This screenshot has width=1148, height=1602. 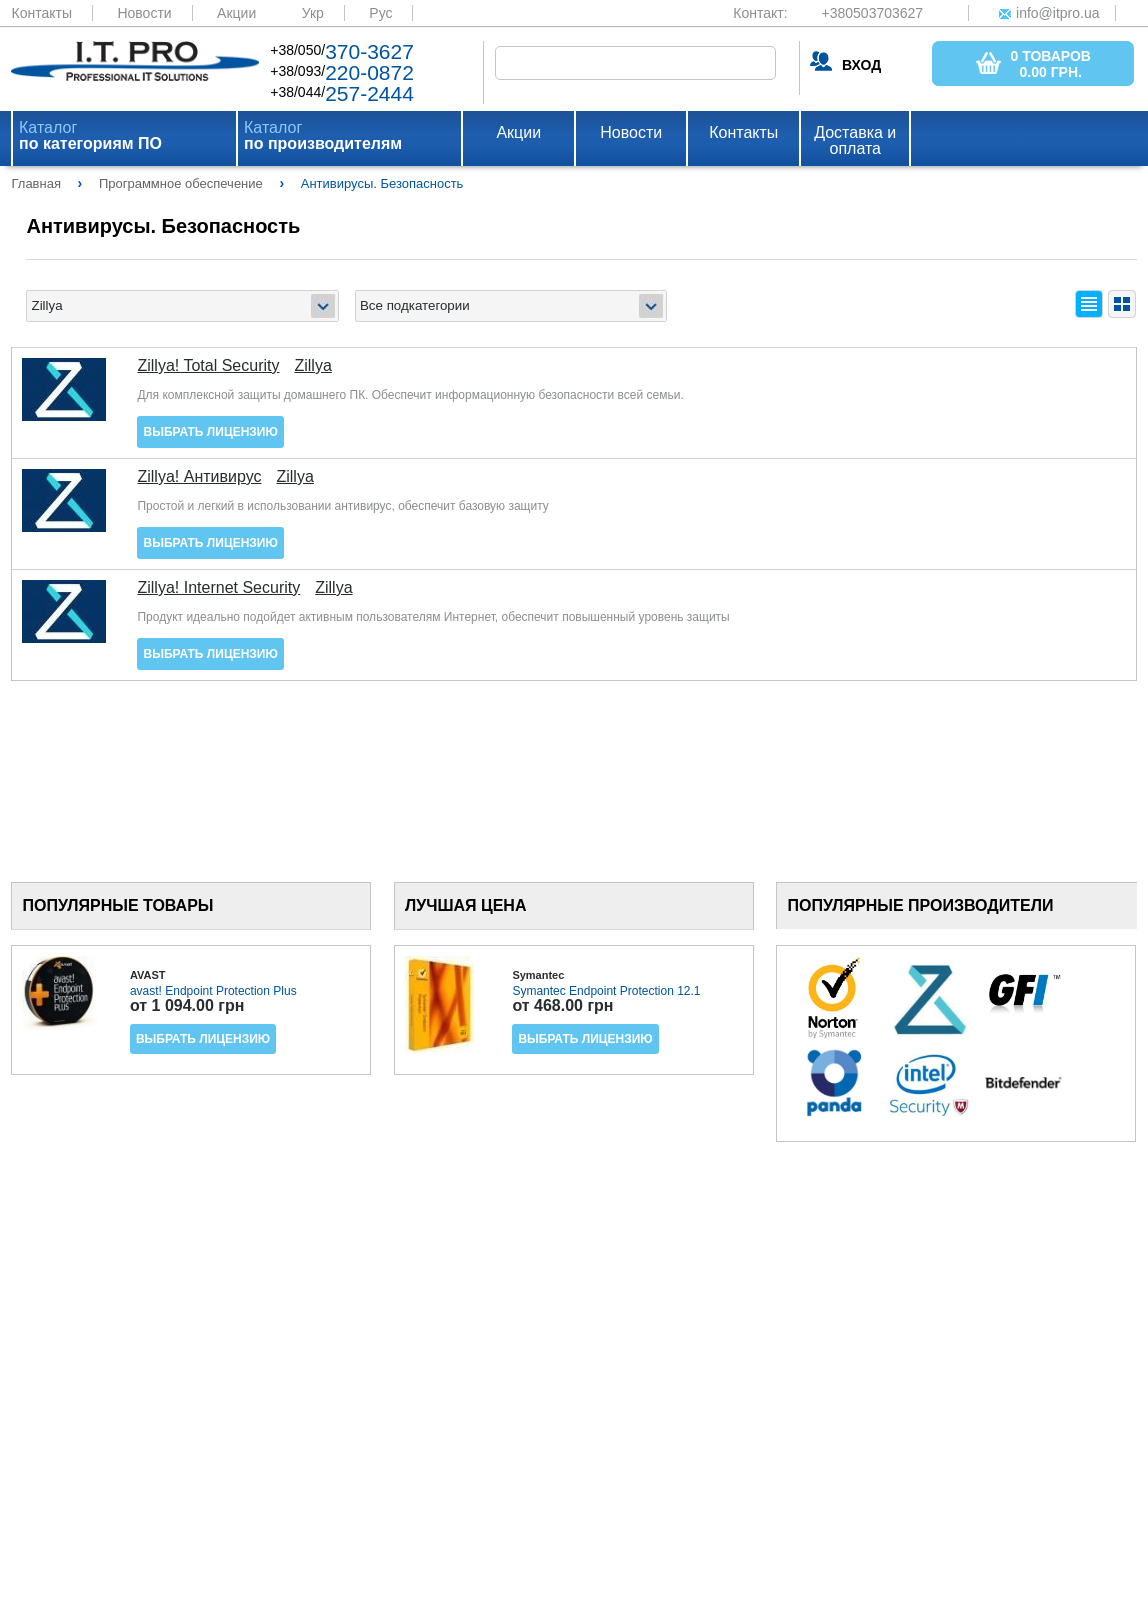 What do you see at coordinates (313, 13) in the screenshot?
I see `Укр` at bounding box center [313, 13].